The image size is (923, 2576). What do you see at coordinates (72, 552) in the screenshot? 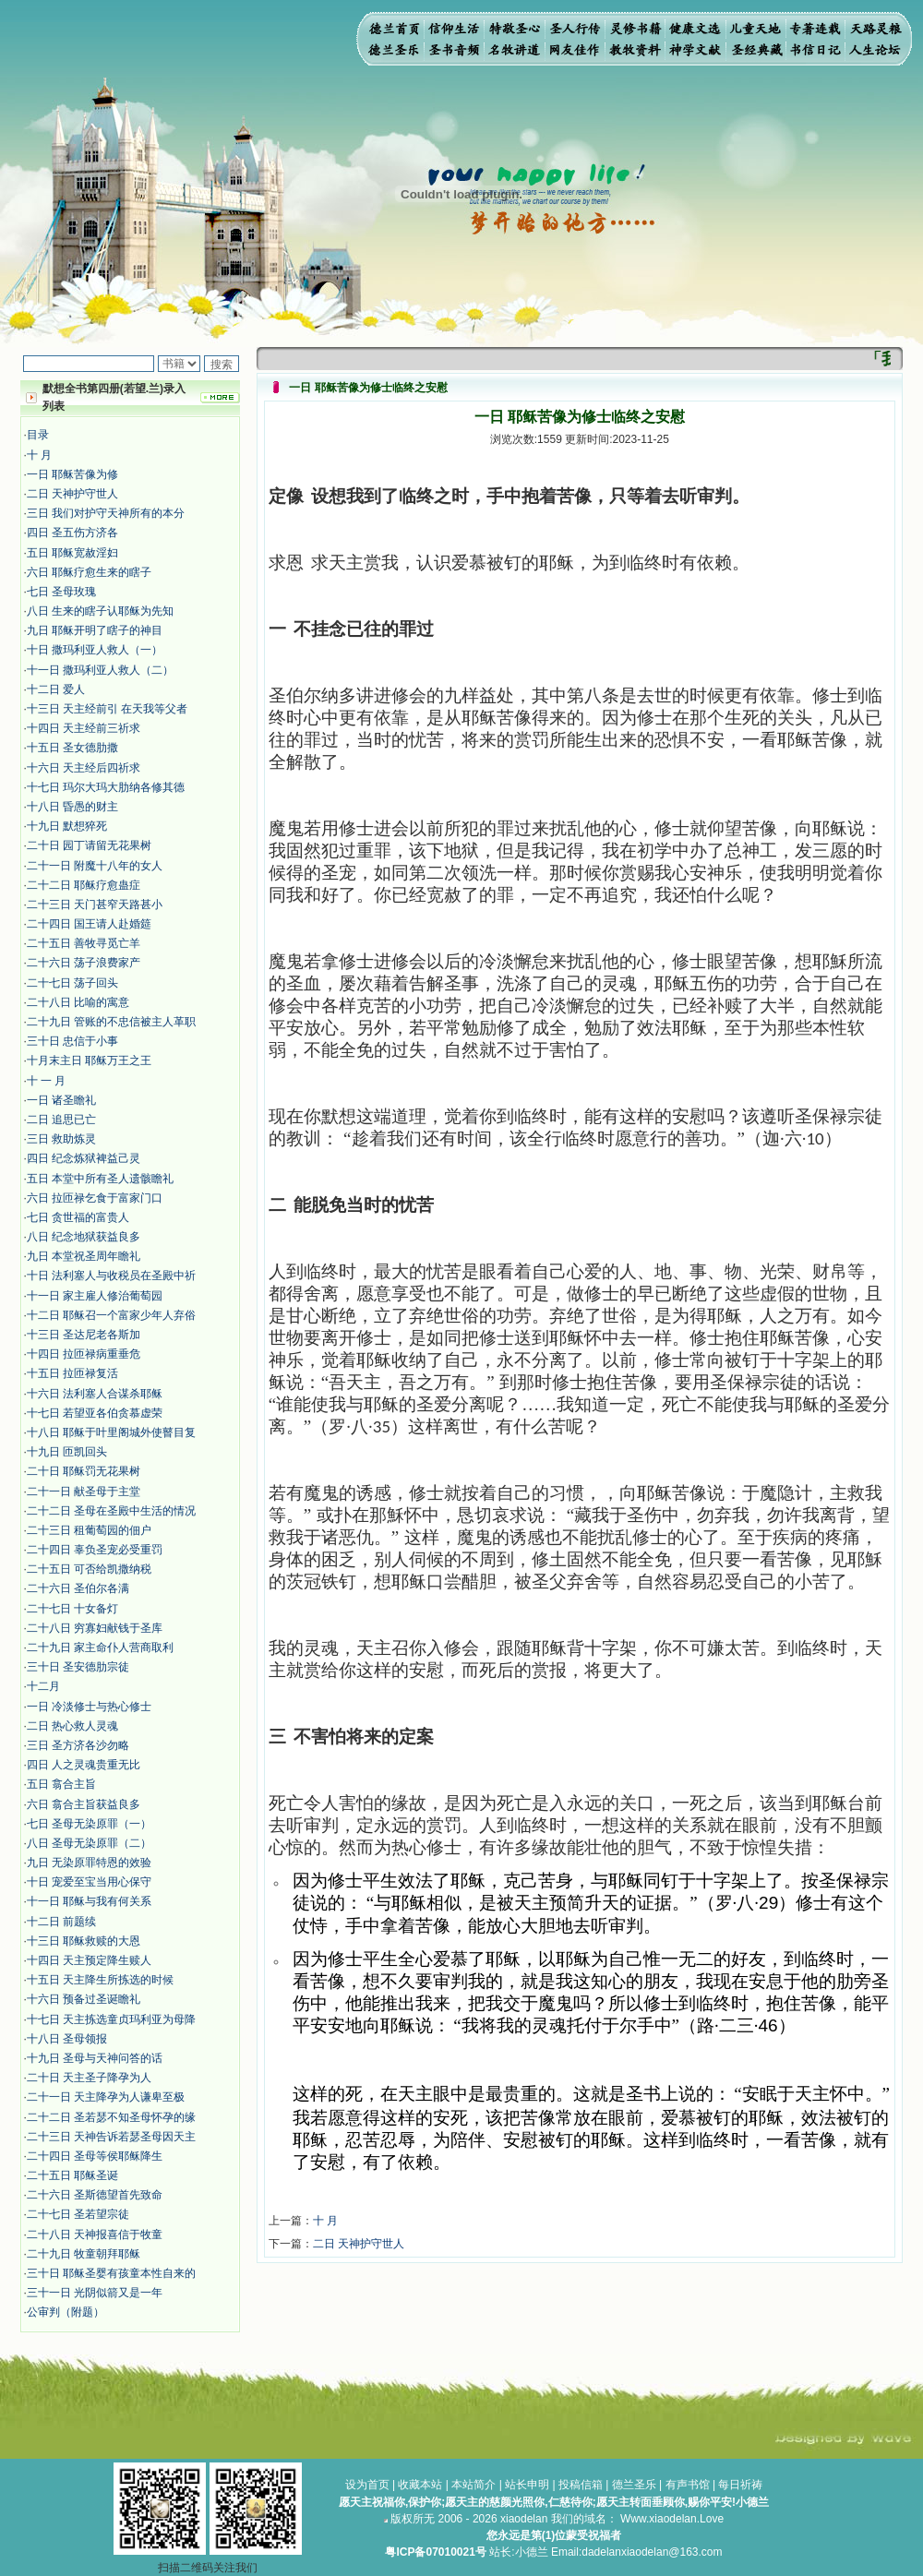
I see `五日 耶稣宽赦淫妇` at bounding box center [72, 552].